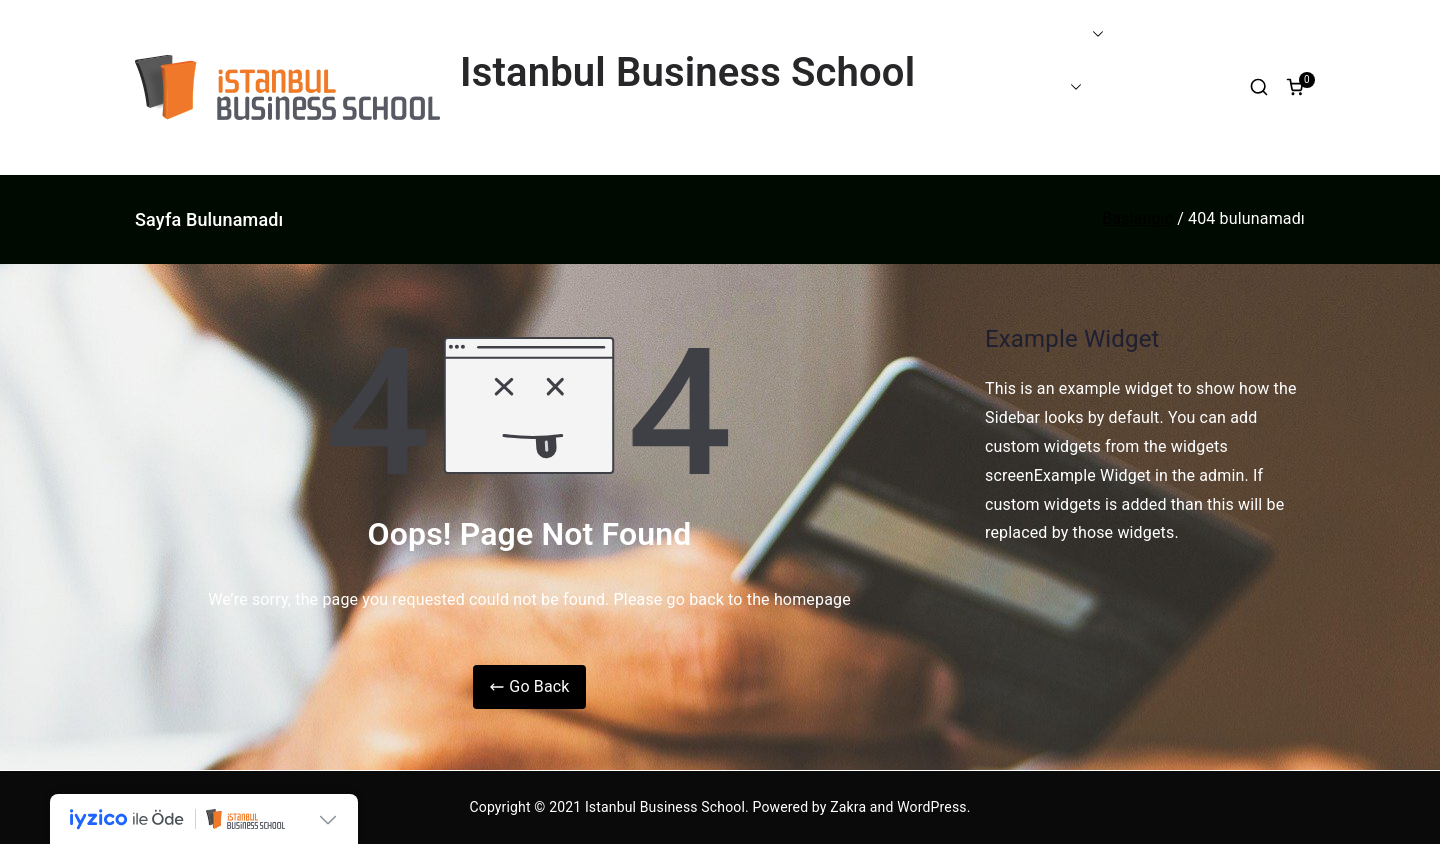 This screenshot has width=1440, height=844. I want to click on [button], so click(1094, 34).